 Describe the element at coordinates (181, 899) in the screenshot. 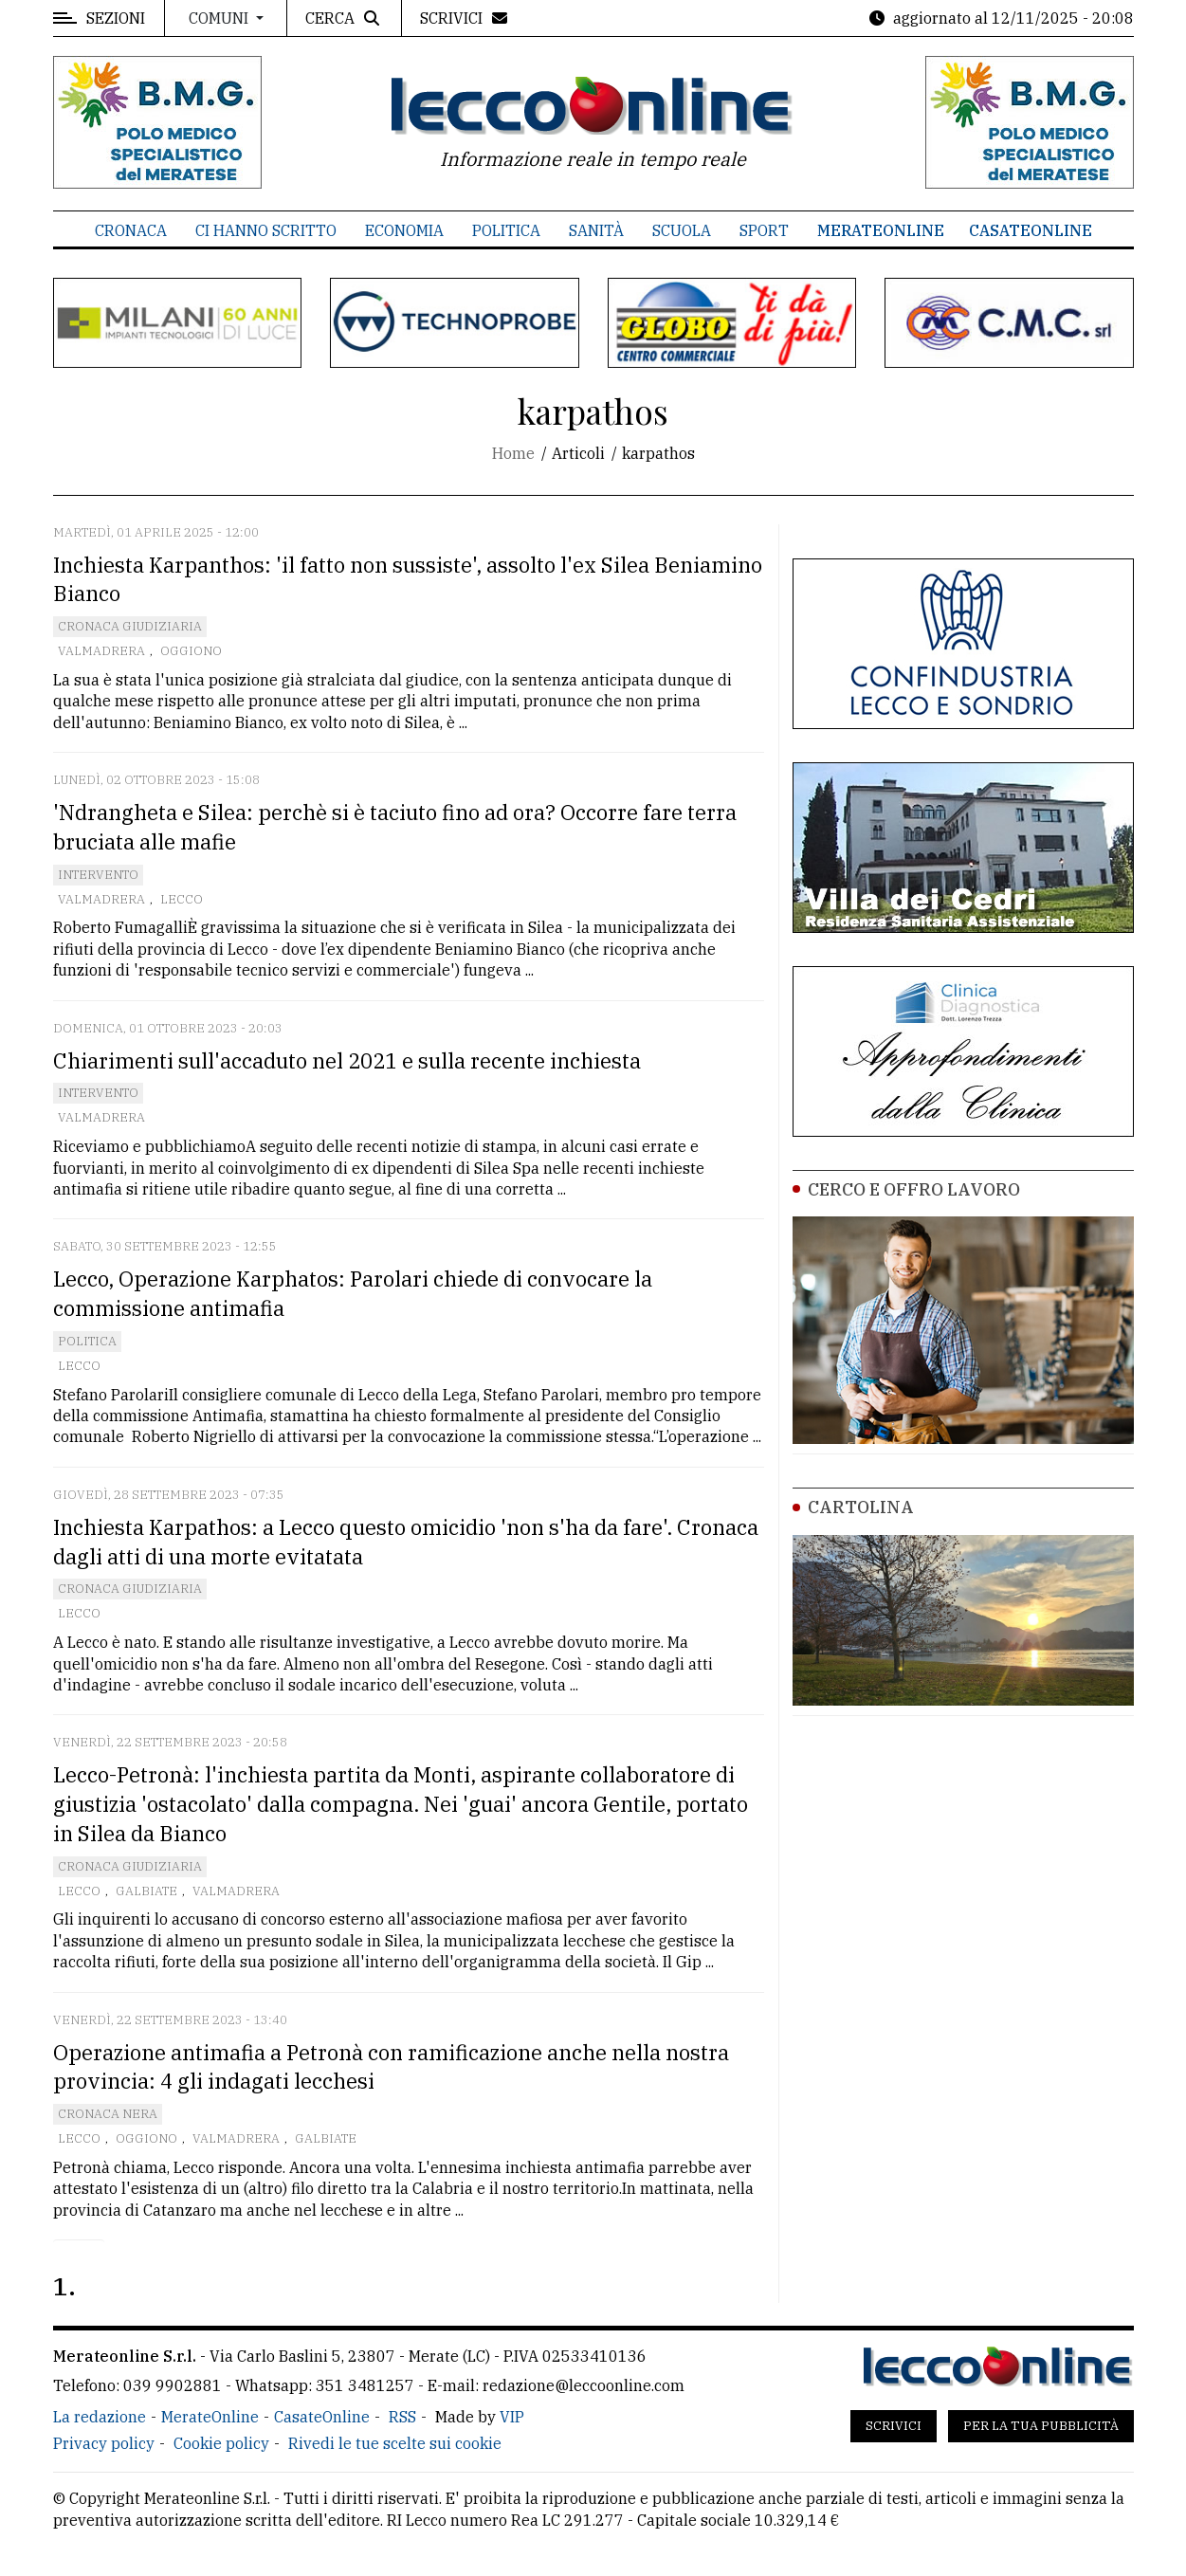

I see `Lecco` at that location.